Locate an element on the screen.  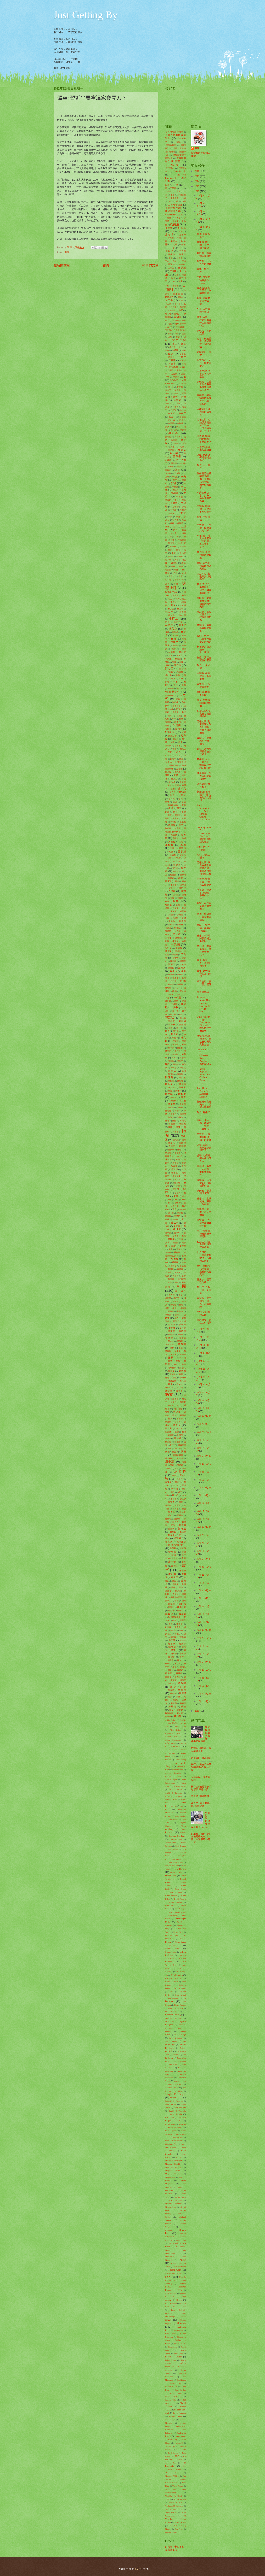
Tralee Pearce is located at coordinates (177, 2486).